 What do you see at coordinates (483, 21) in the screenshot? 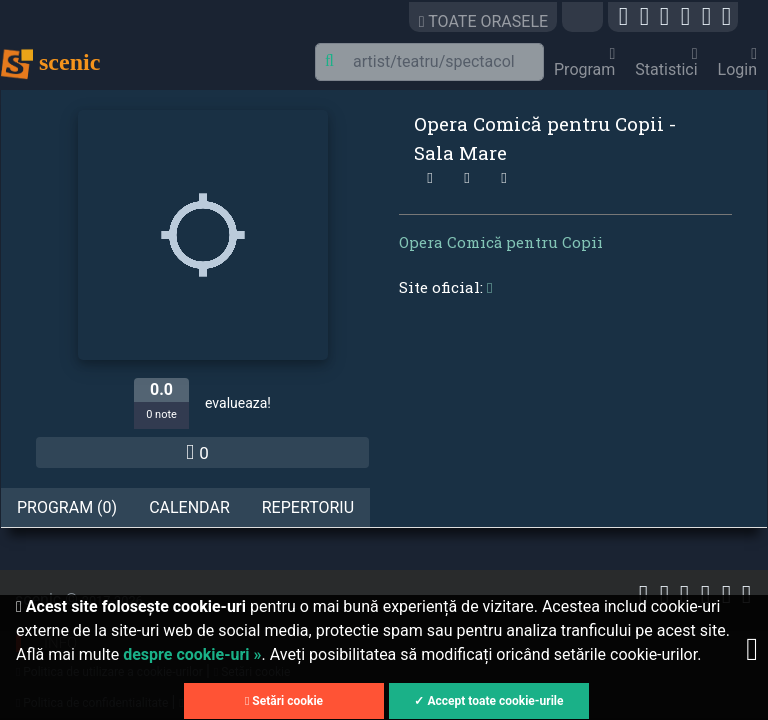
I see `TOATE ORASELE` at bounding box center [483, 21].